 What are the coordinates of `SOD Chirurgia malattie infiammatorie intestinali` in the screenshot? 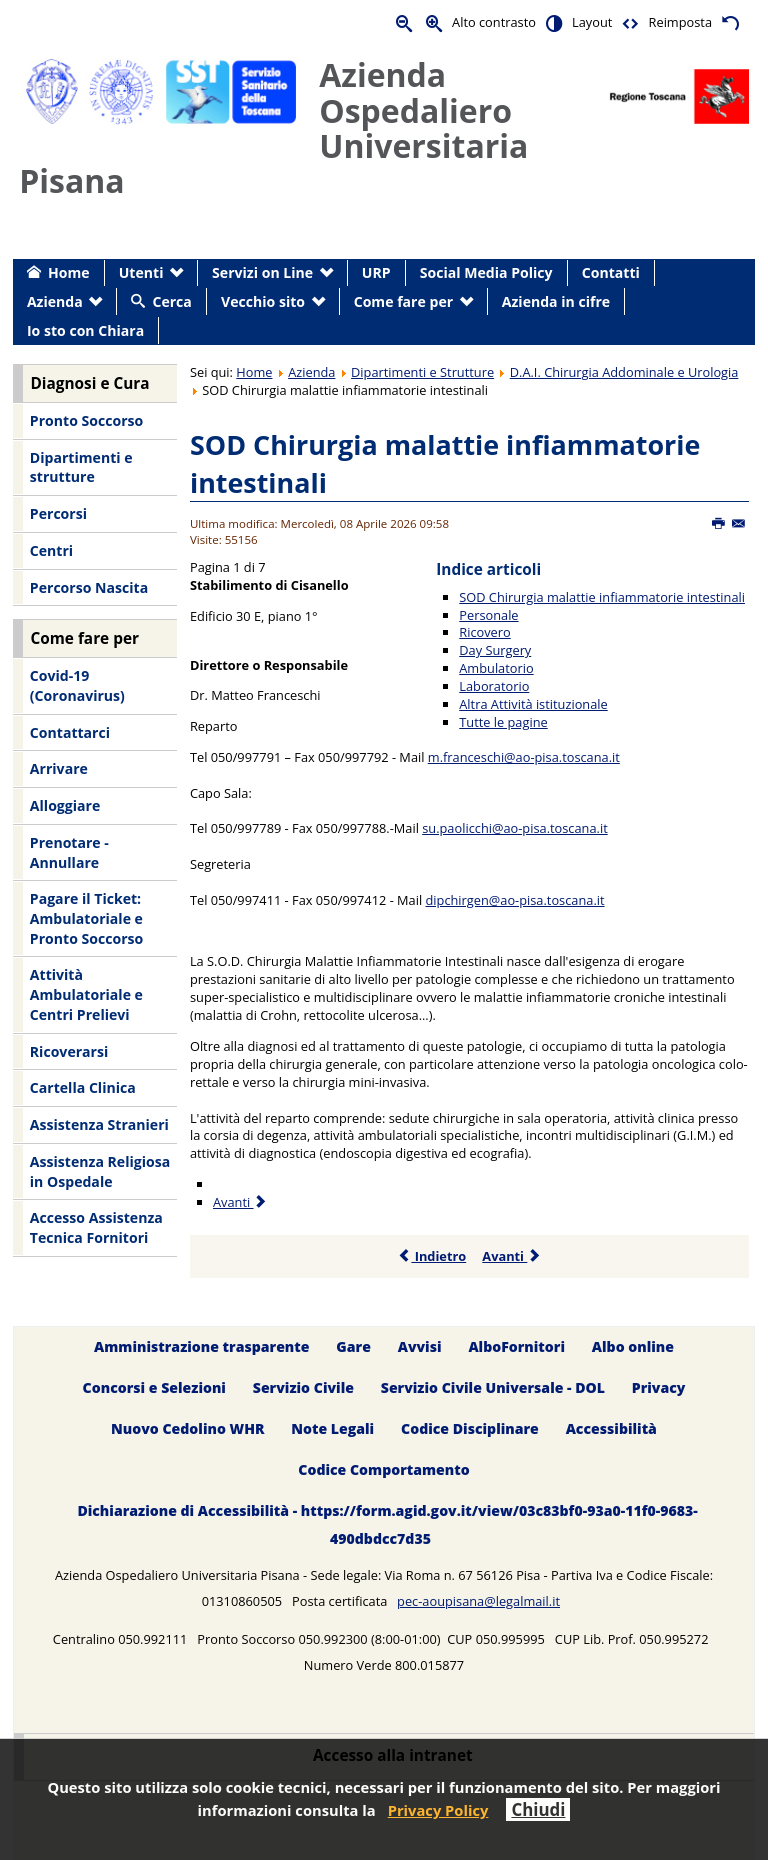 It's located at (602, 597).